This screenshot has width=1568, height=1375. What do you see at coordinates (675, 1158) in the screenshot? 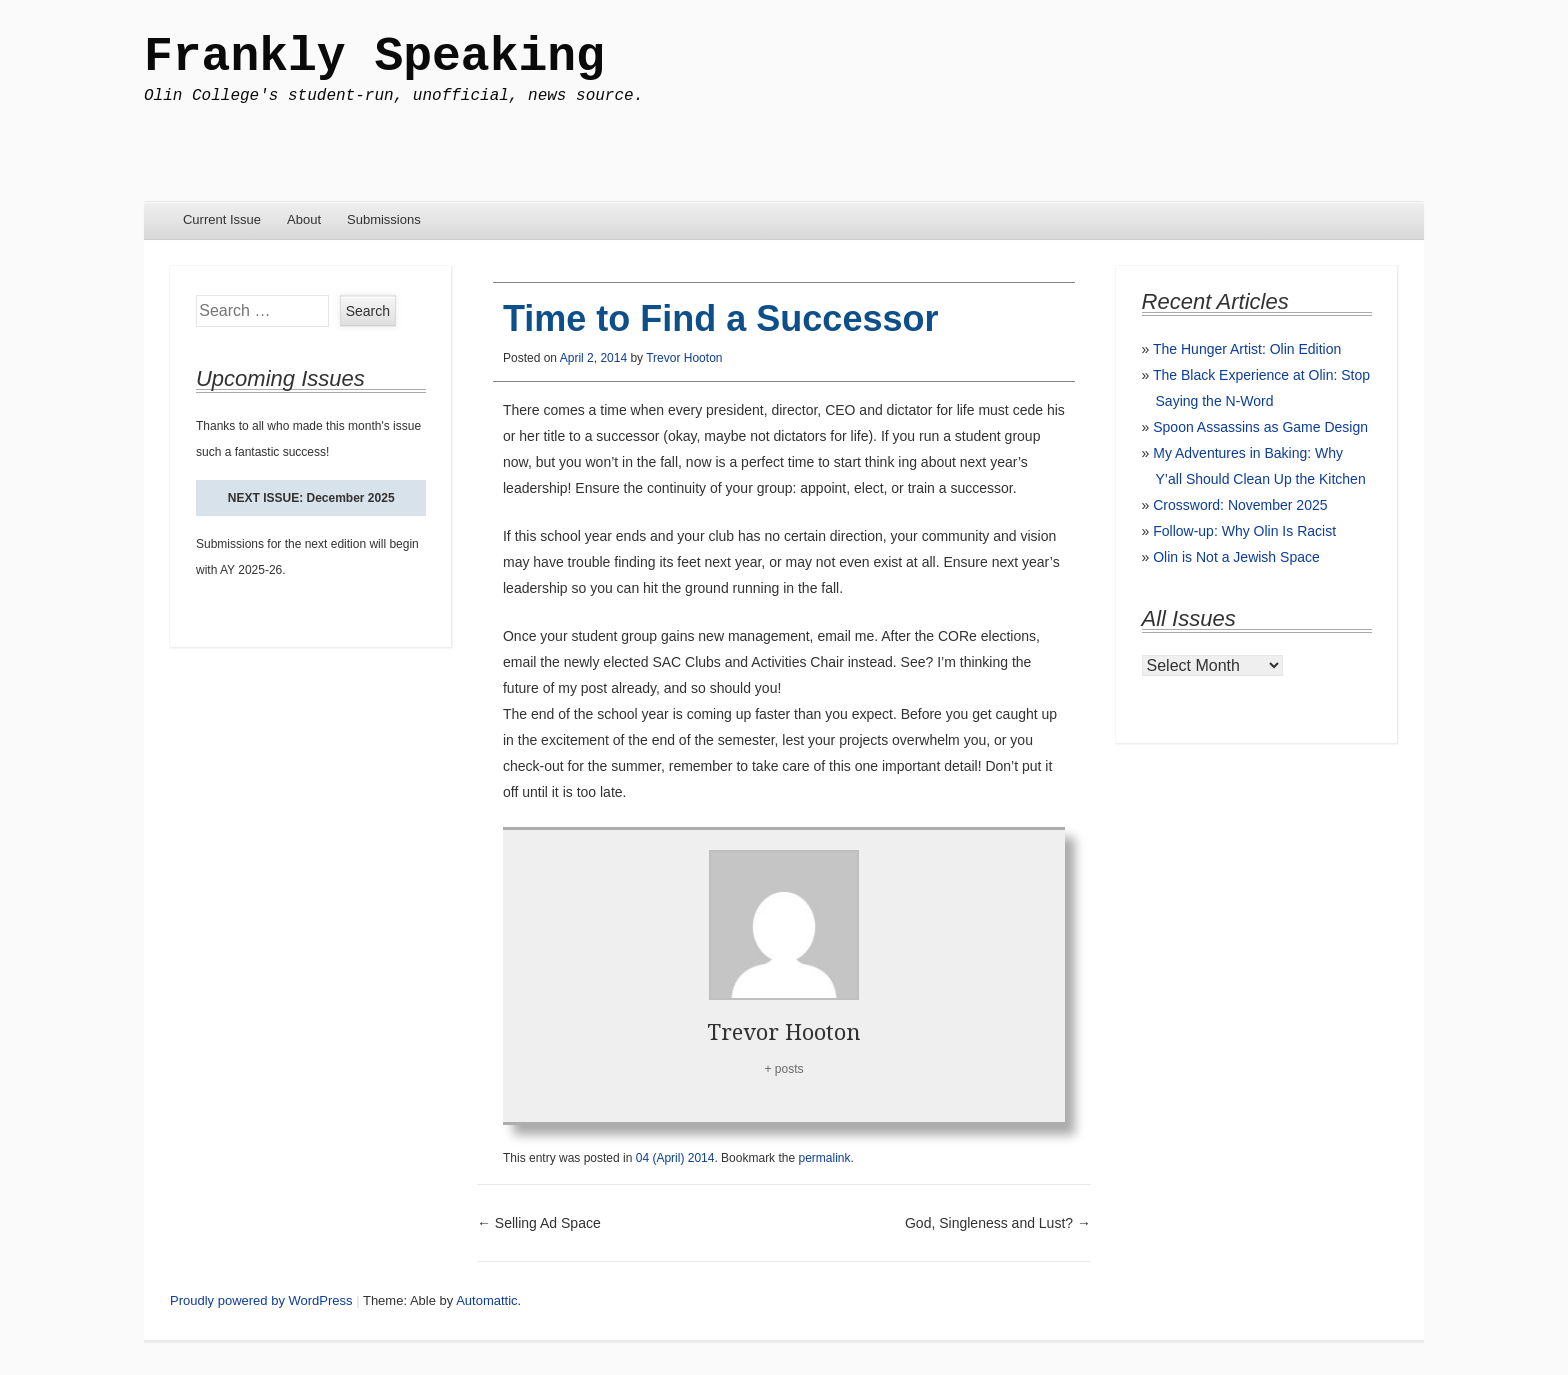
I see `04 (April) 2014` at bounding box center [675, 1158].